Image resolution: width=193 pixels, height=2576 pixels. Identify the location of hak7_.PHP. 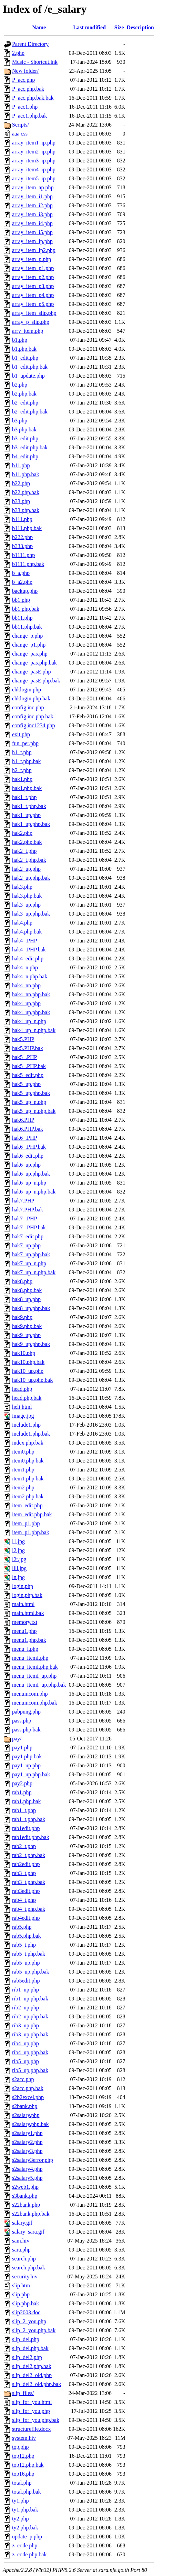
(24, 1218).